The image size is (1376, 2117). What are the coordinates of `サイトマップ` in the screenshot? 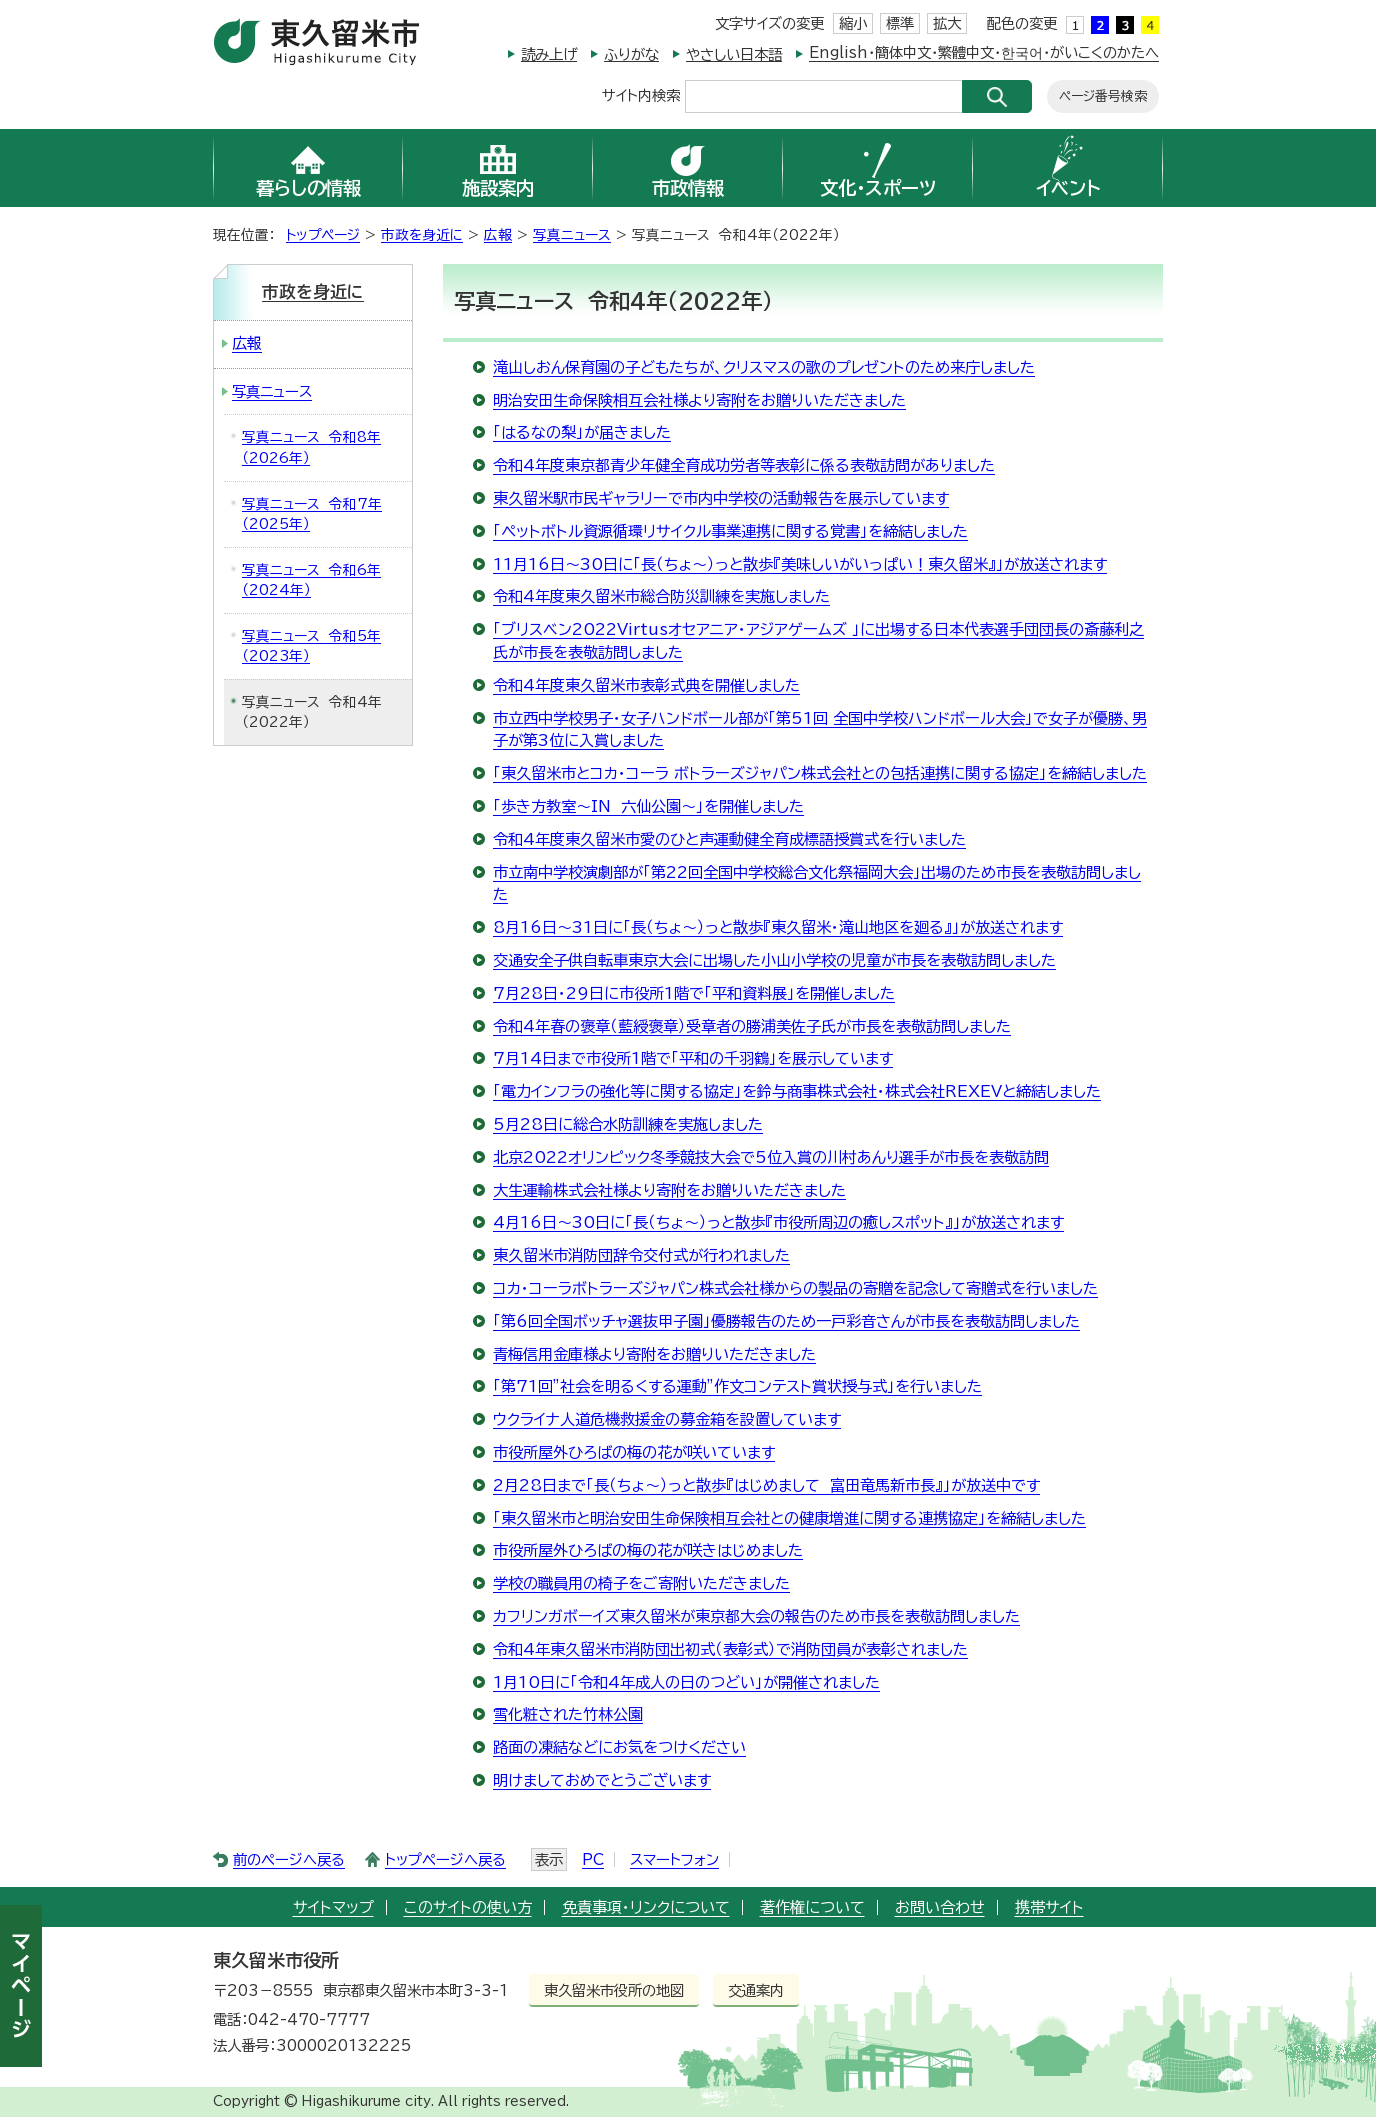 It's located at (333, 1907).